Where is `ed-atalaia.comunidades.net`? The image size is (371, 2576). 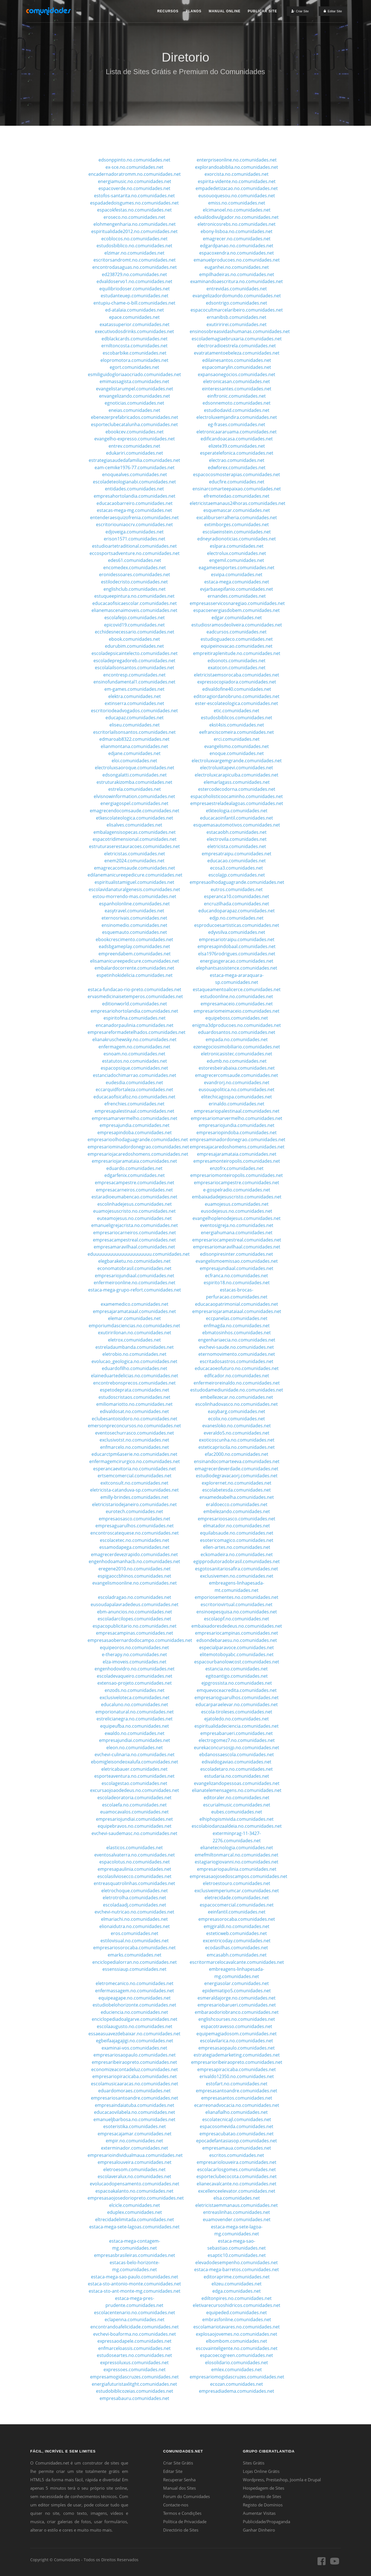
ed-atalaia.comunidades.net is located at coordinates (134, 310).